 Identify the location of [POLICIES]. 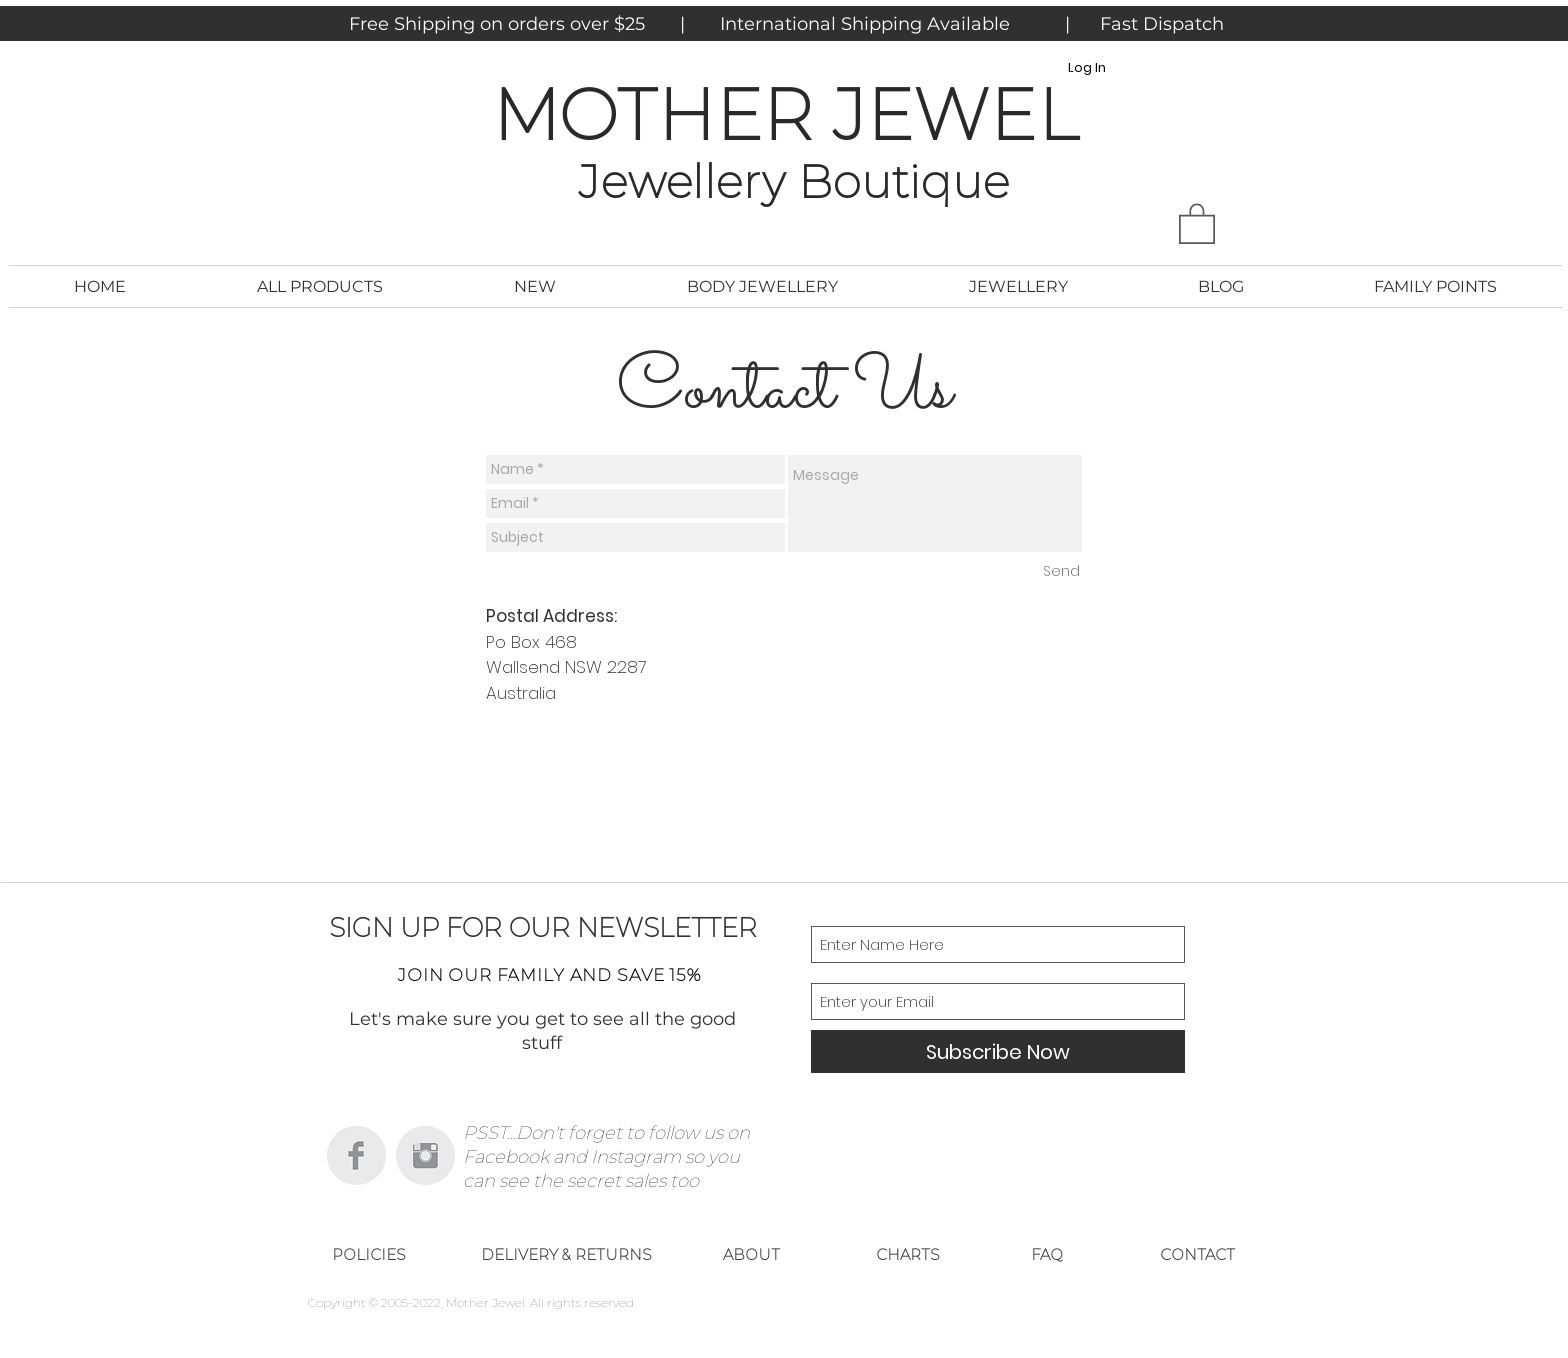
(369, 1254).